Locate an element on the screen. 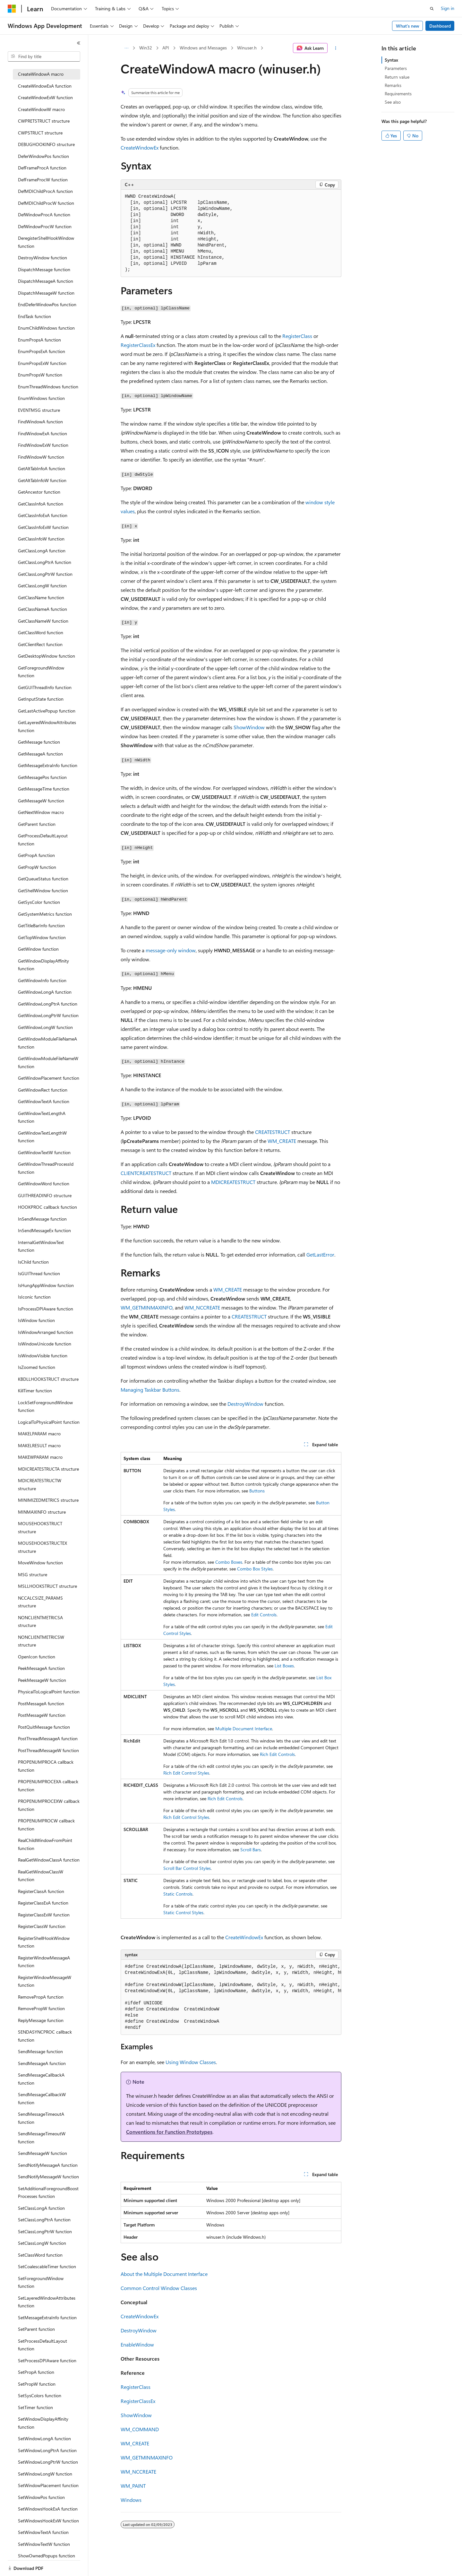 This screenshot has height=2576, width=462. GetClassInfoA function [treeitem] is located at coordinates (40, 504).